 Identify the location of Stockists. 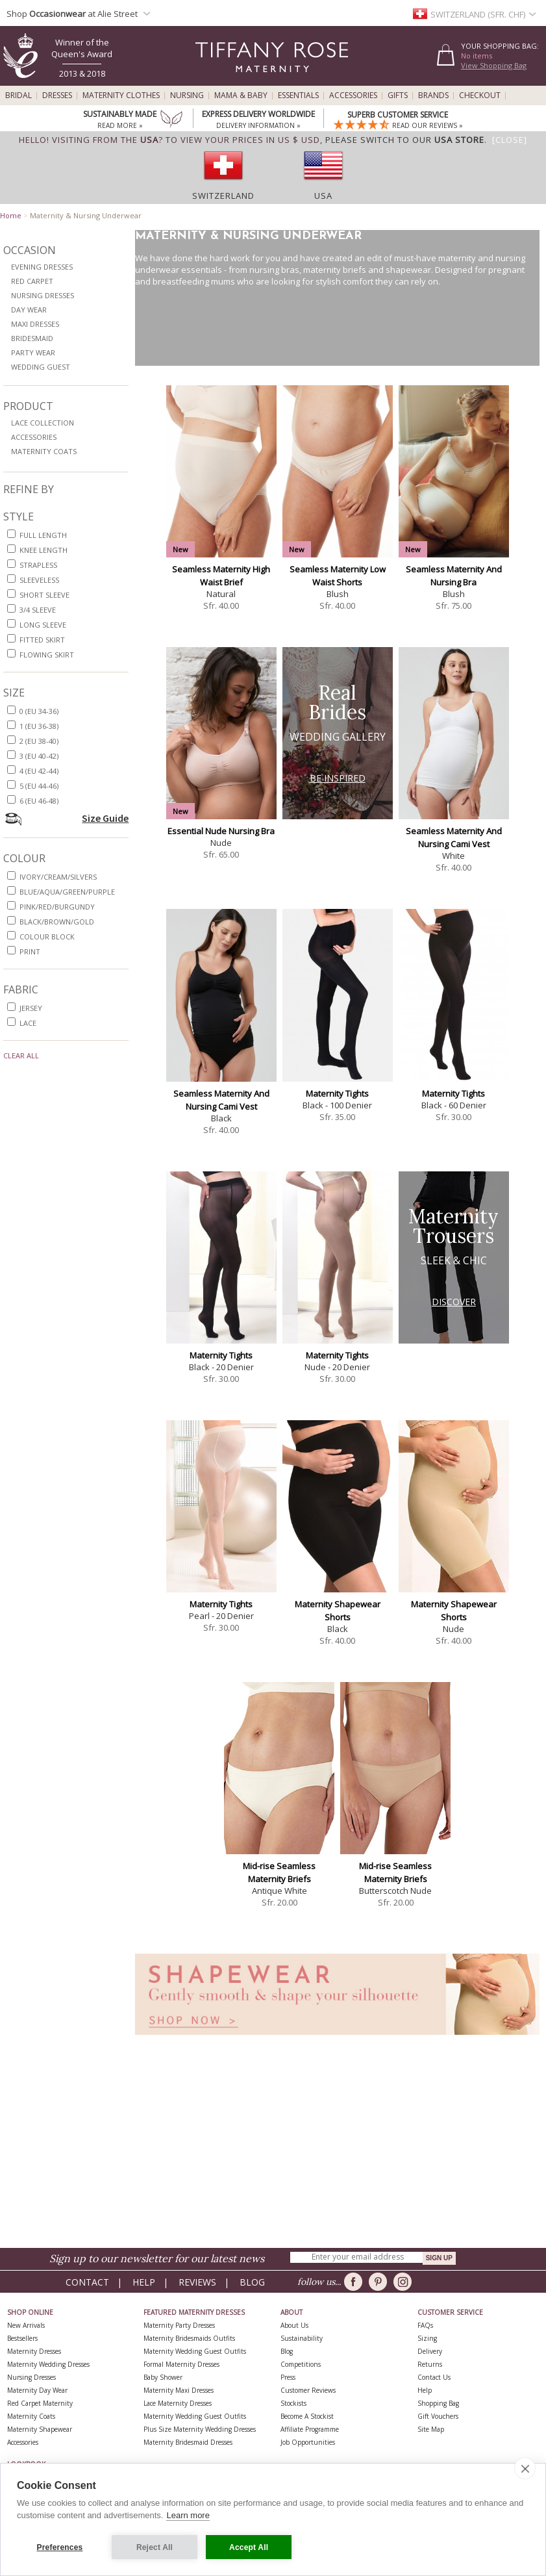
(293, 2403).